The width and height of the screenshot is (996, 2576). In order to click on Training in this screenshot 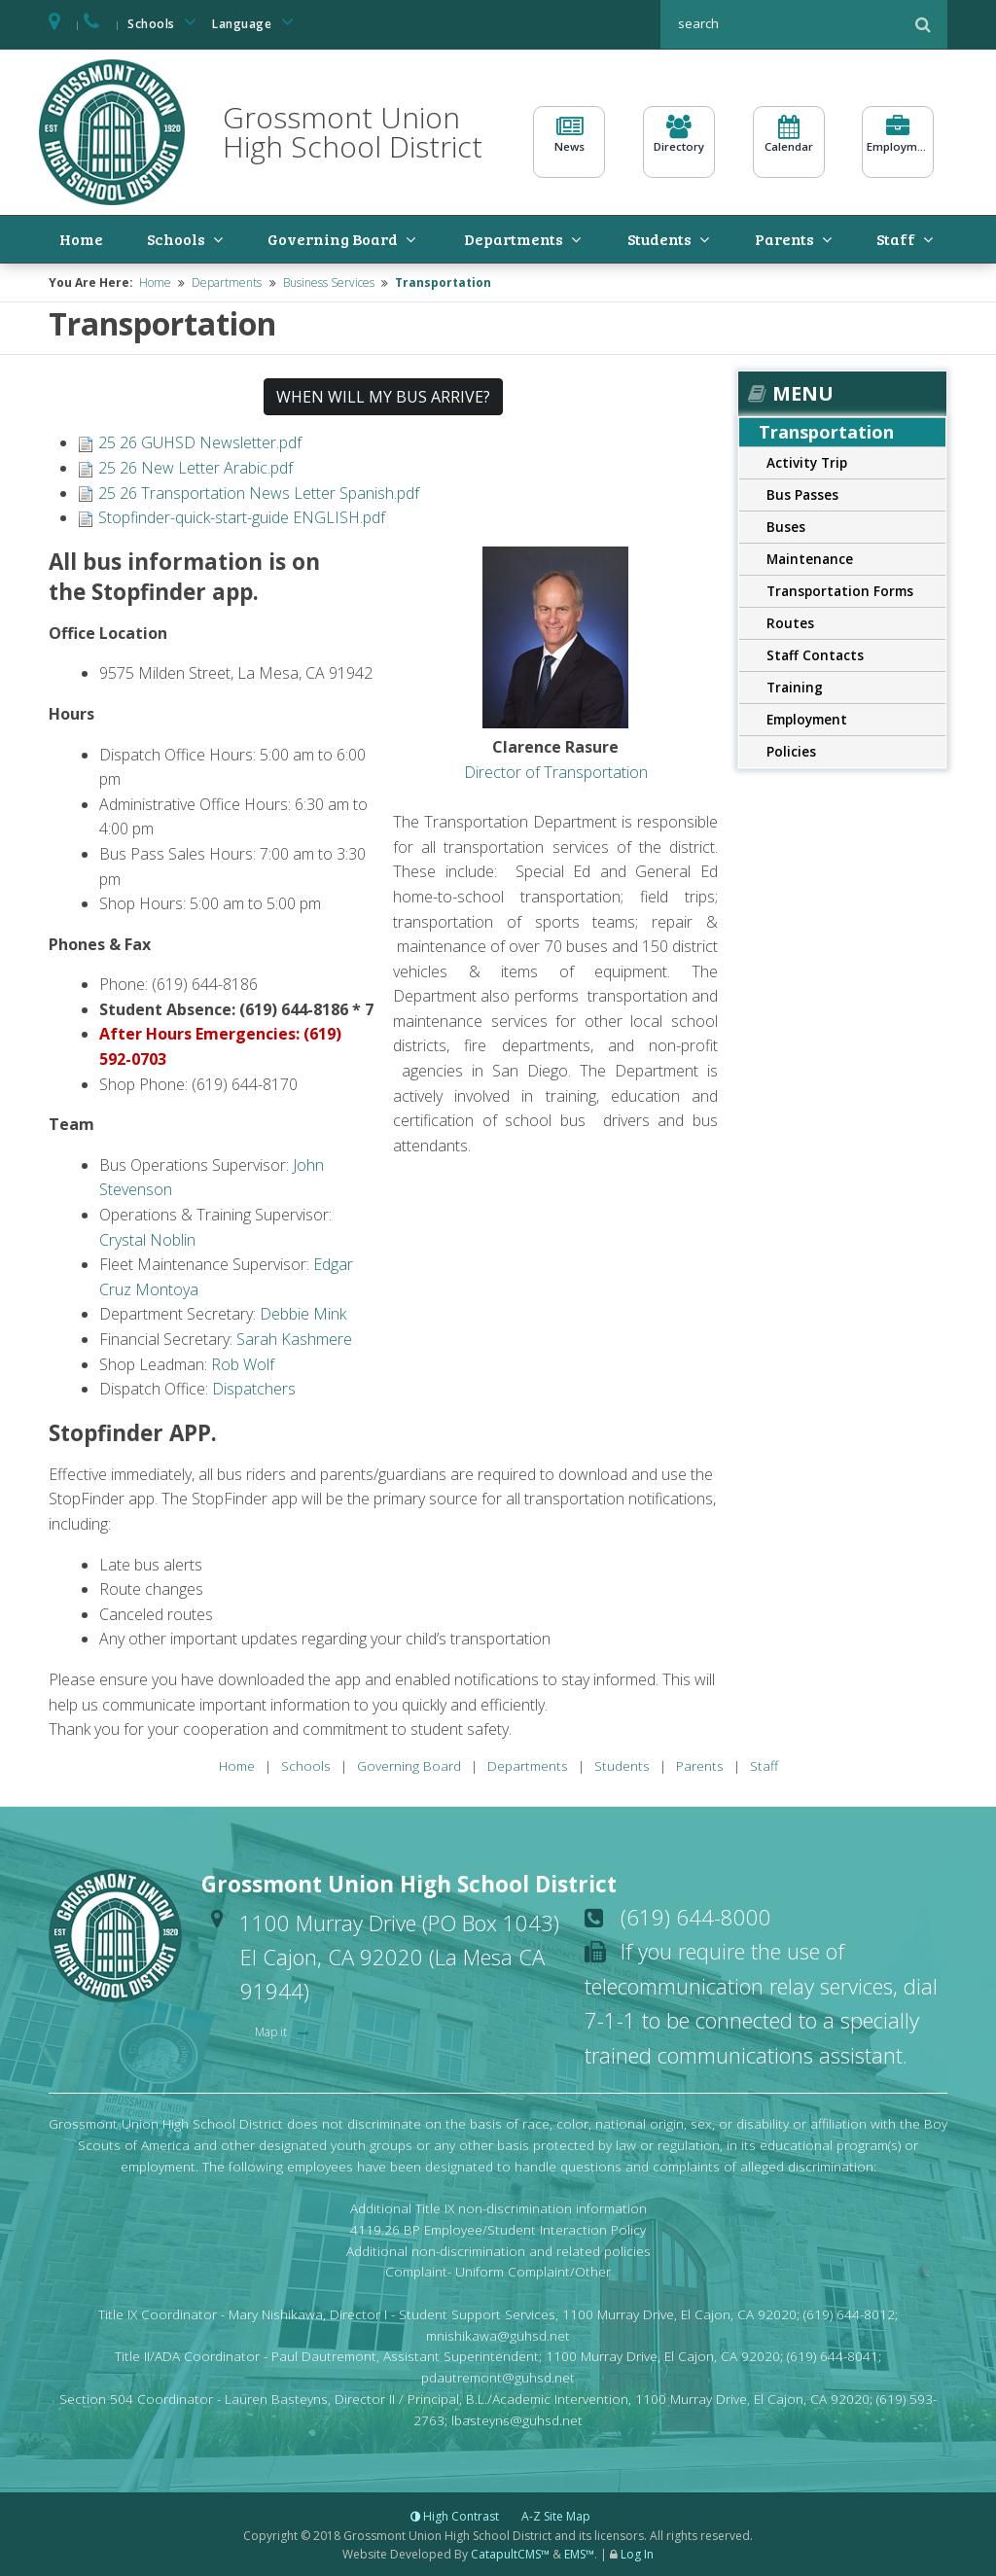, I will do `click(794, 685)`.